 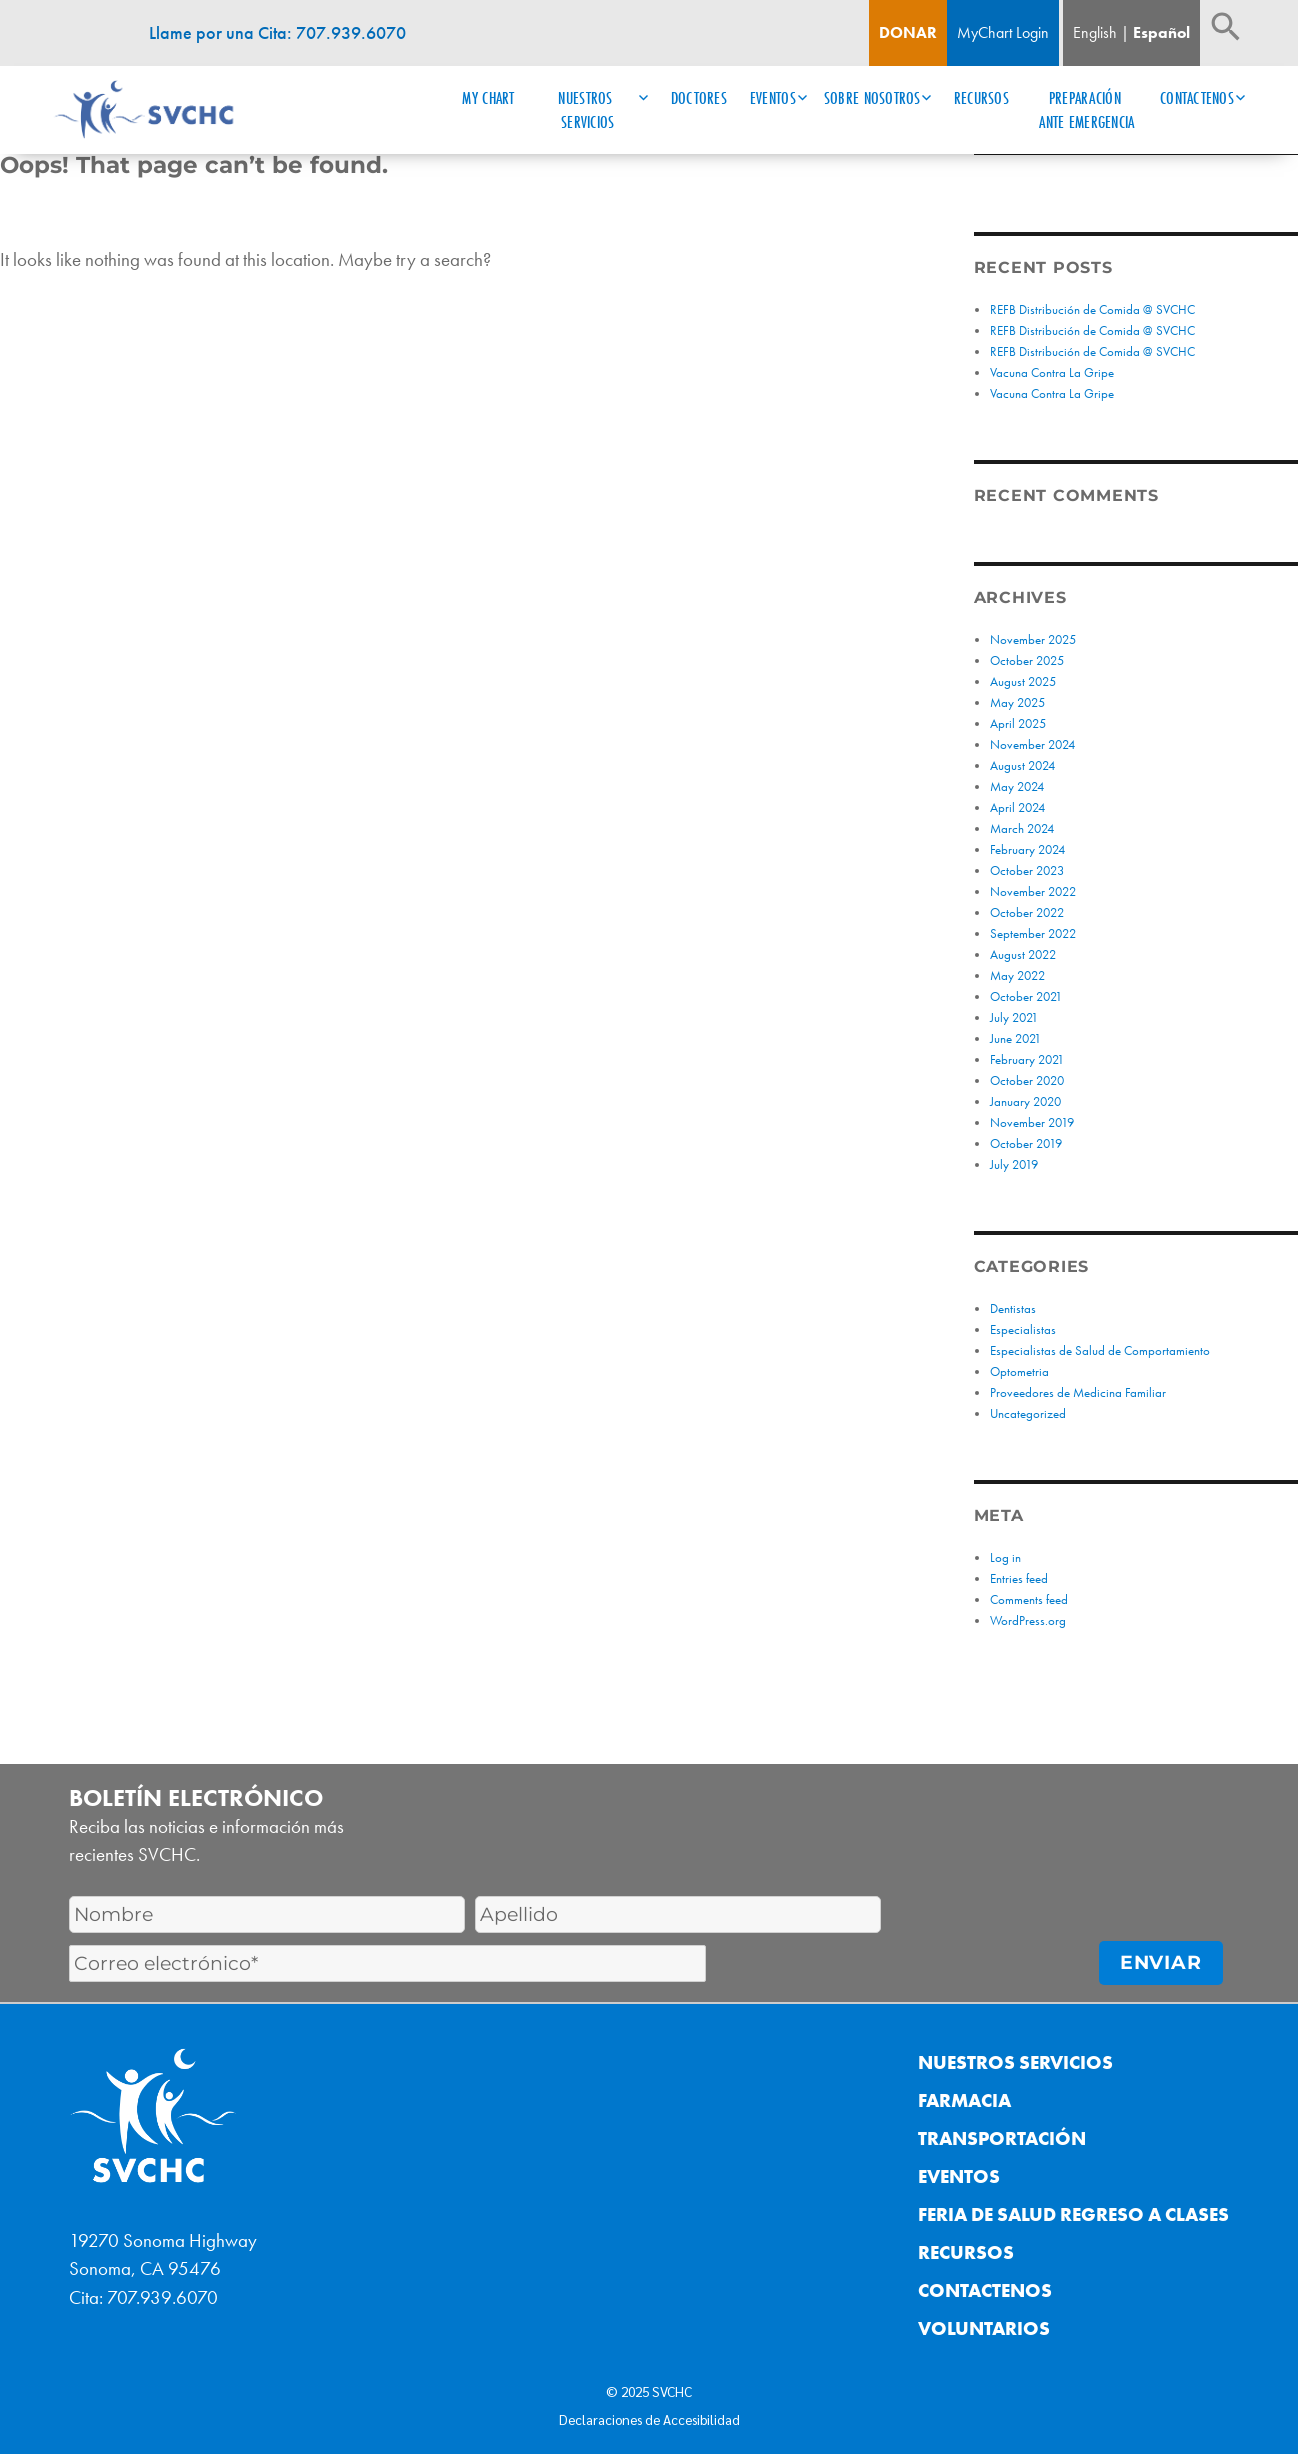 What do you see at coordinates (1028, 1413) in the screenshot?
I see `Uncategorized` at bounding box center [1028, 1413].